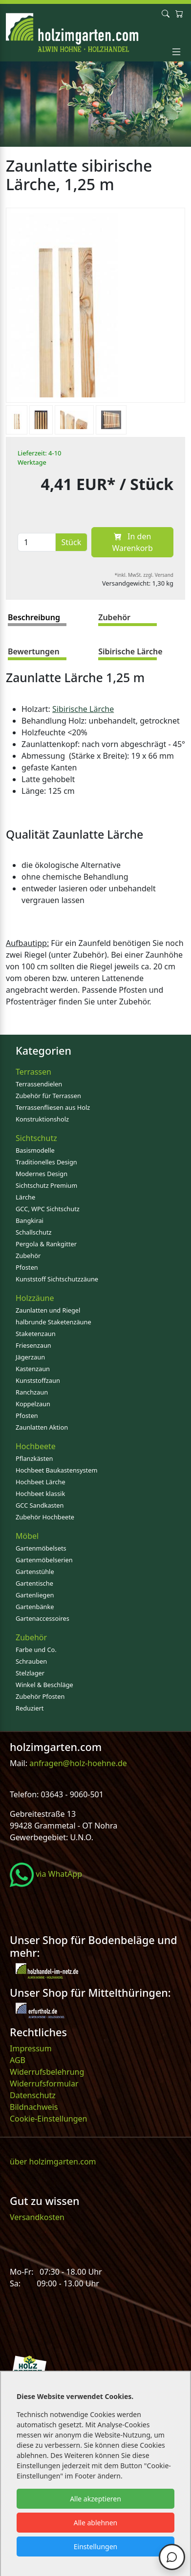 The width and height of the screenshot is (191, 2576). I want to click on Beschreibung [tab], so click(34, 617).